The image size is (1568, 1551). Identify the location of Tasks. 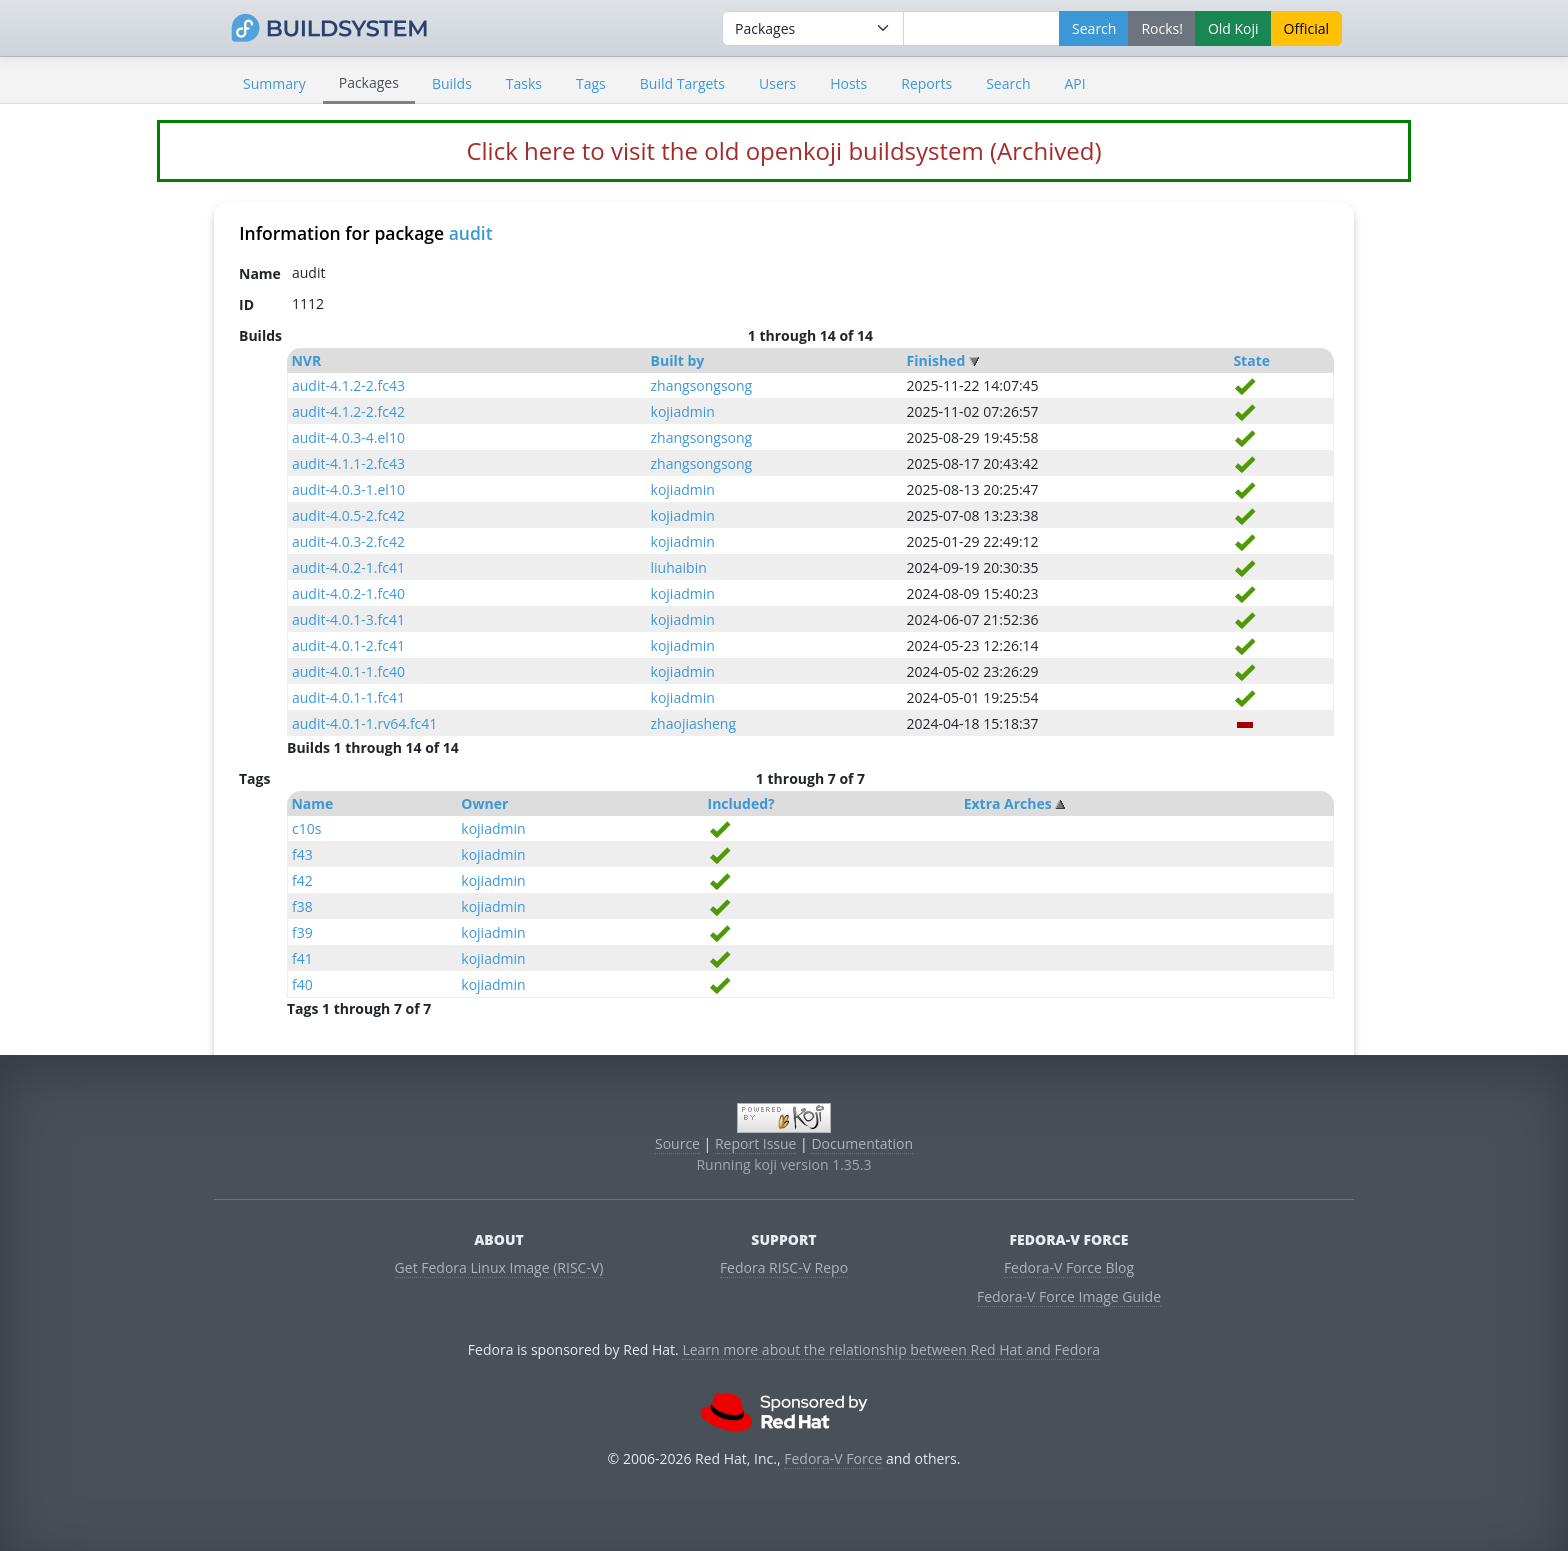
(524, 83).